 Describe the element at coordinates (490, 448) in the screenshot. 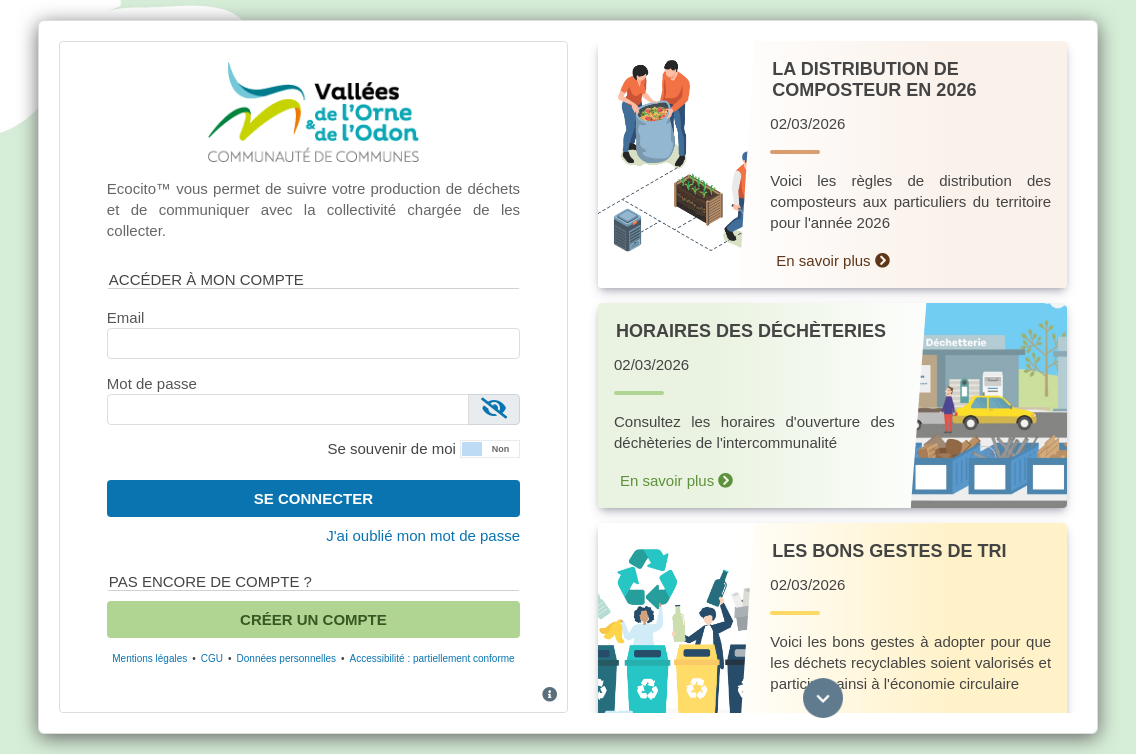

I see `[button]` at that location.